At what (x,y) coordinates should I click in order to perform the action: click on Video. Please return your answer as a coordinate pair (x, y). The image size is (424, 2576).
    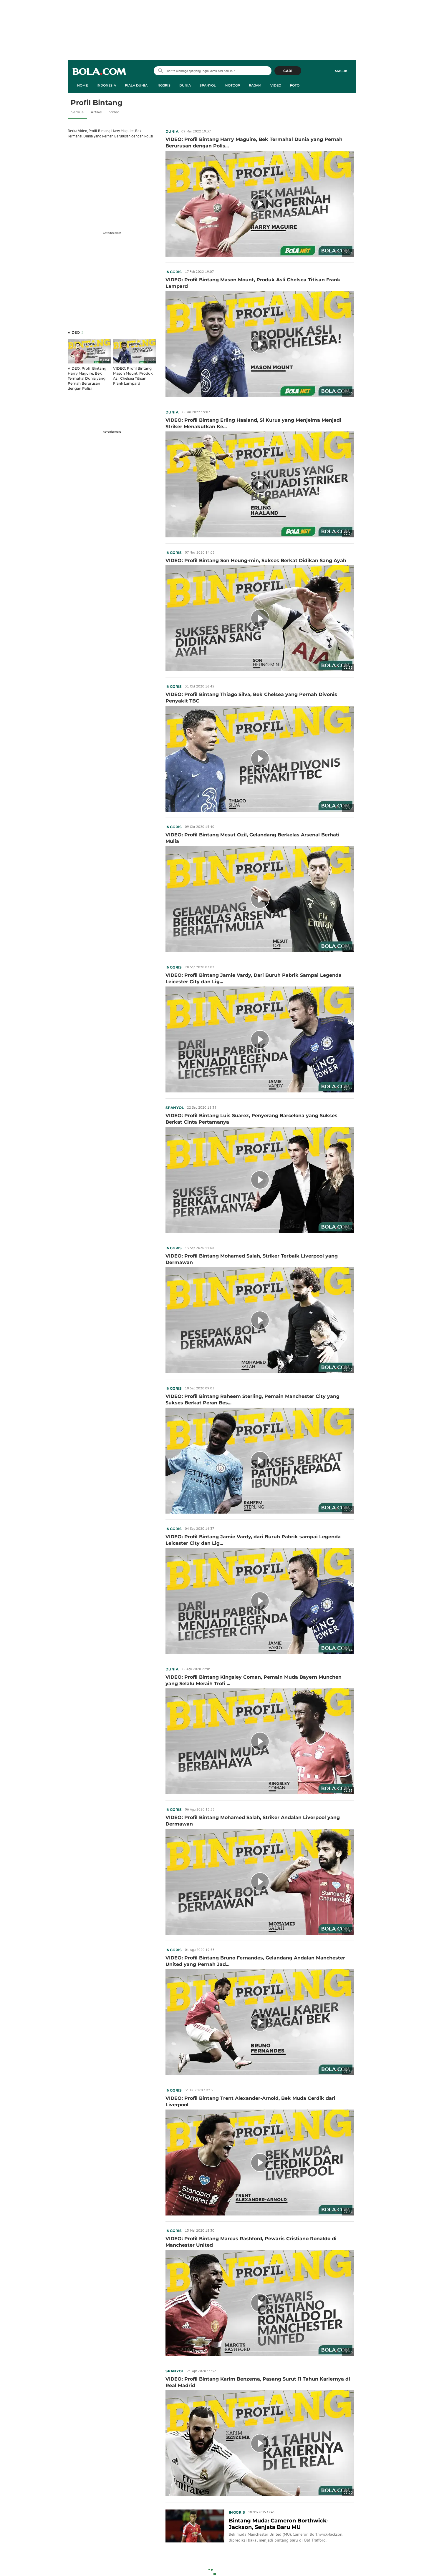
    Looking at the image, I should click on (114, 112).